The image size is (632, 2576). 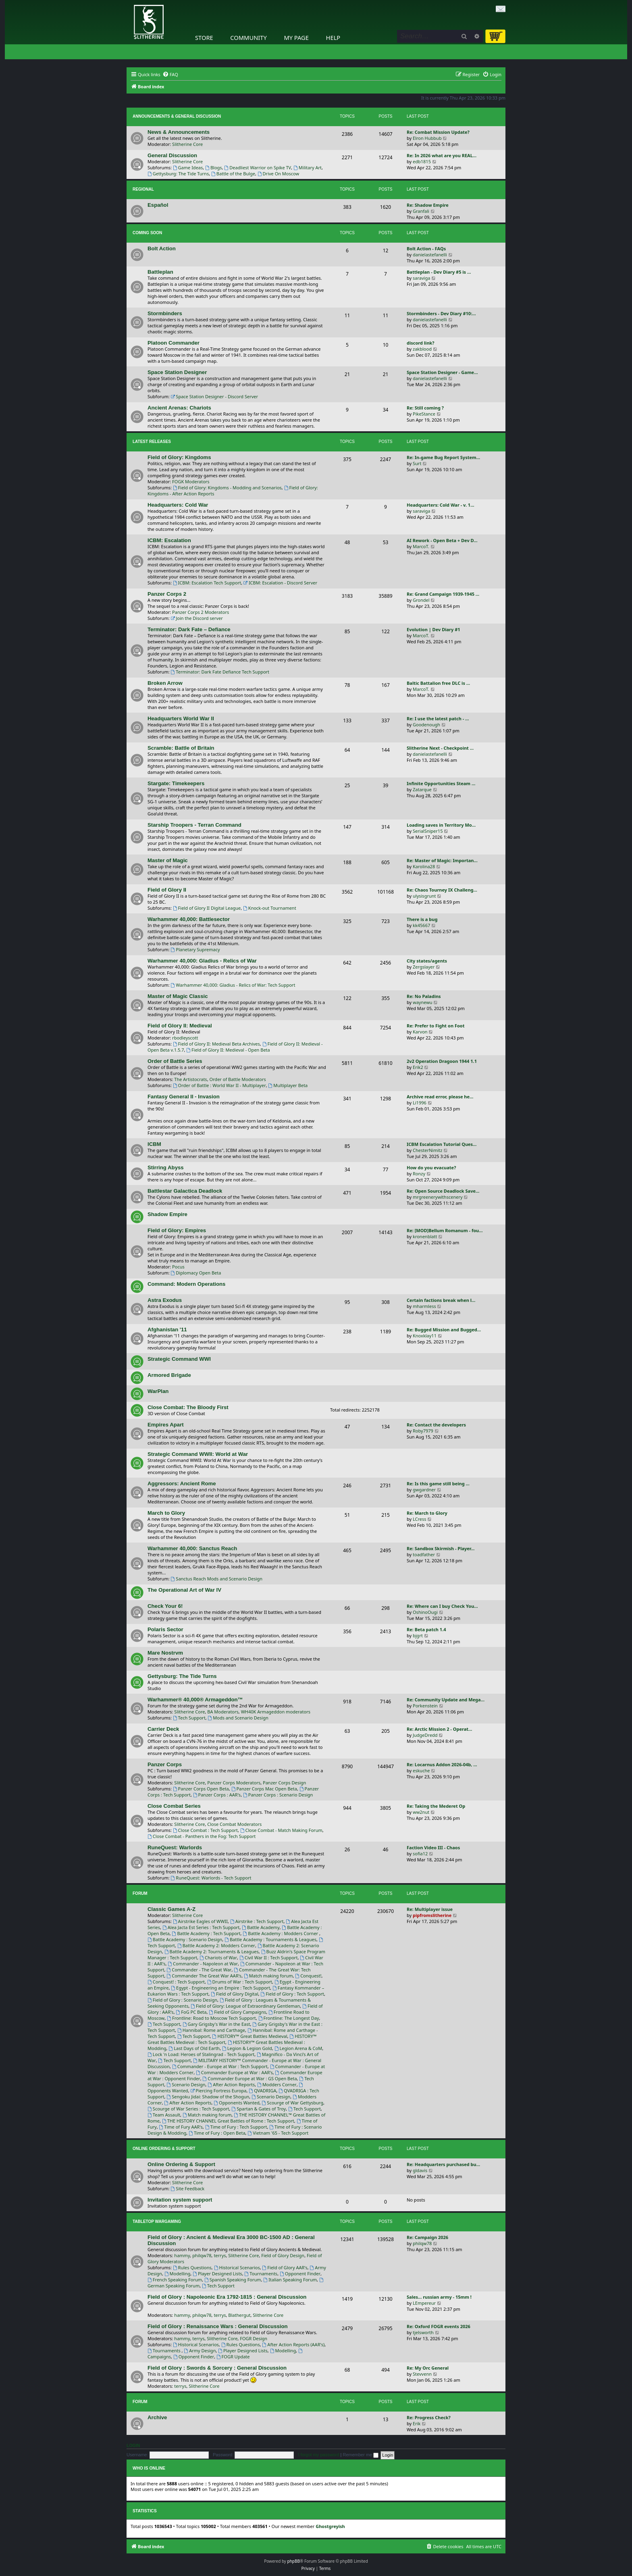 I want to click on phpBB, so click(x=293, y=2561).